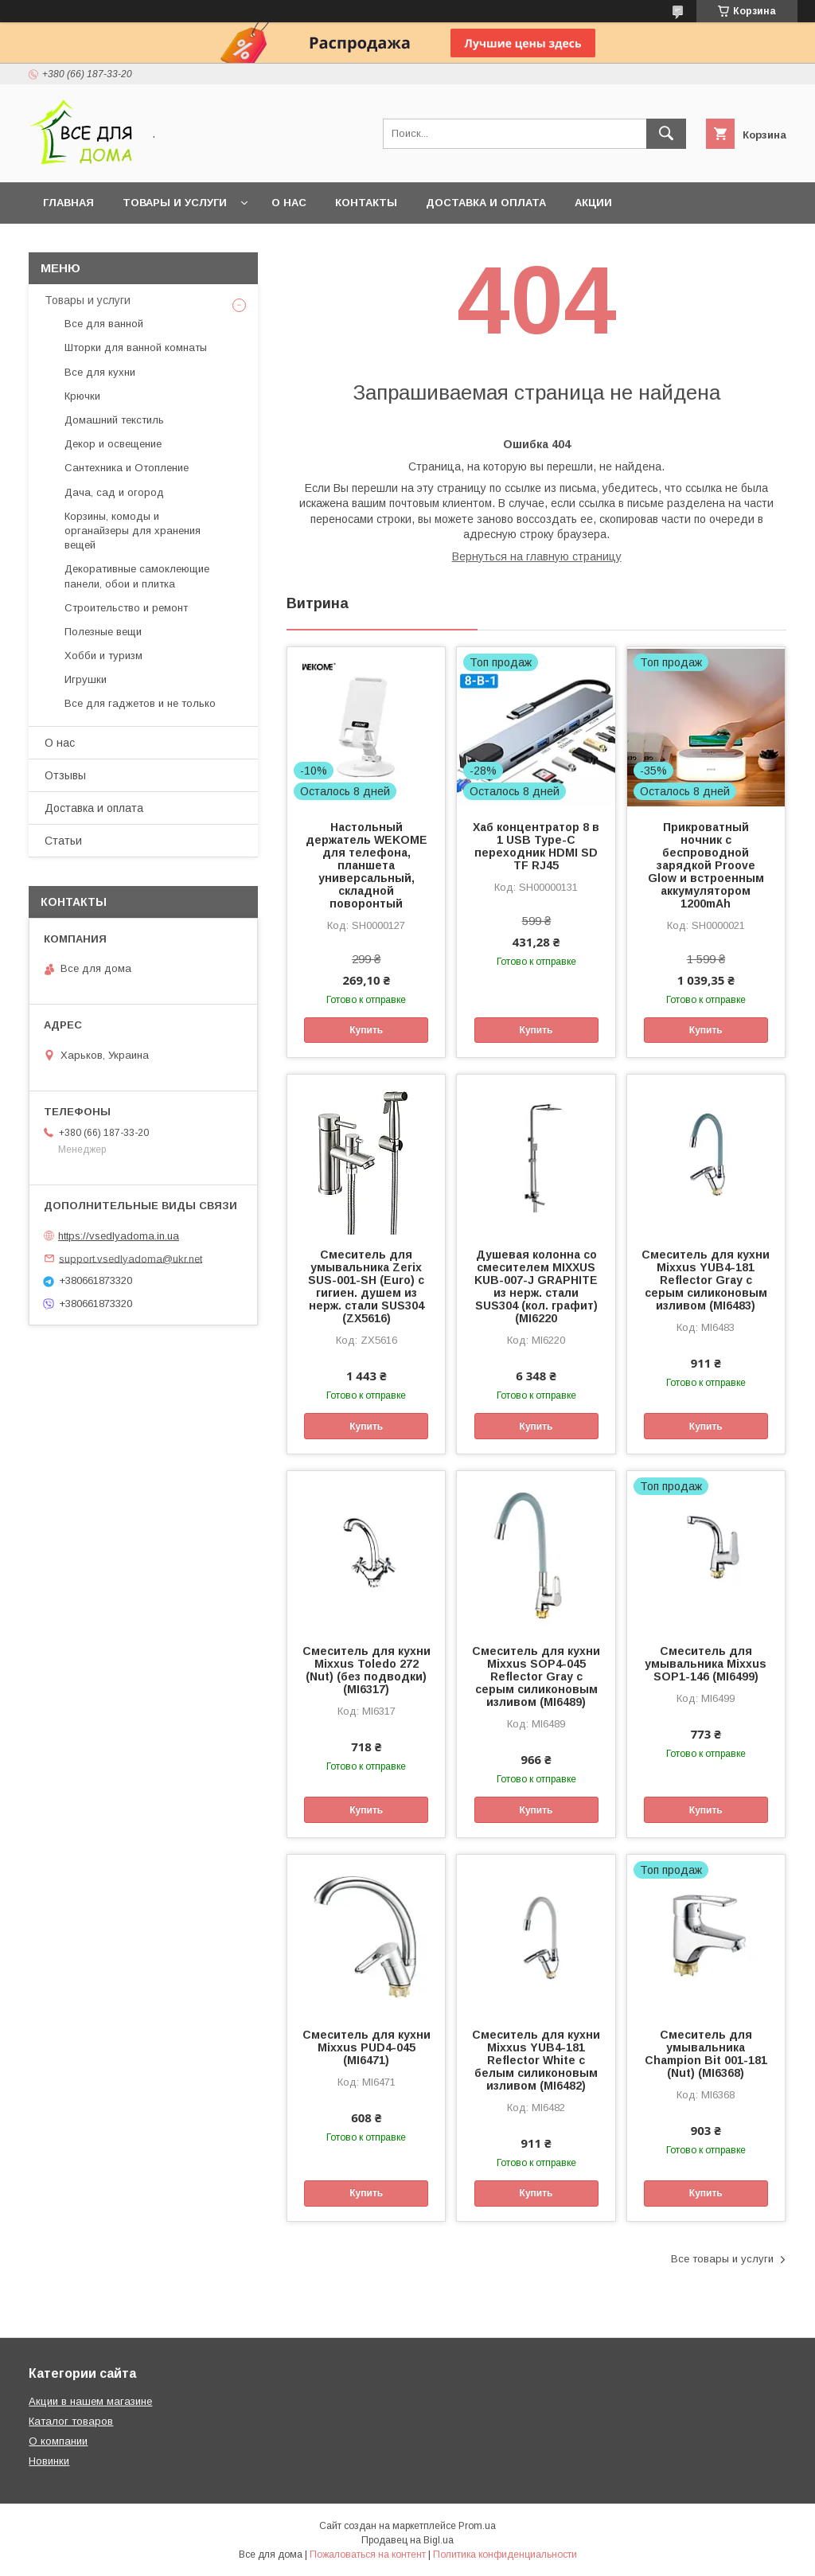  I want to click on Вернуться на главную страницу, so click(537, 556).